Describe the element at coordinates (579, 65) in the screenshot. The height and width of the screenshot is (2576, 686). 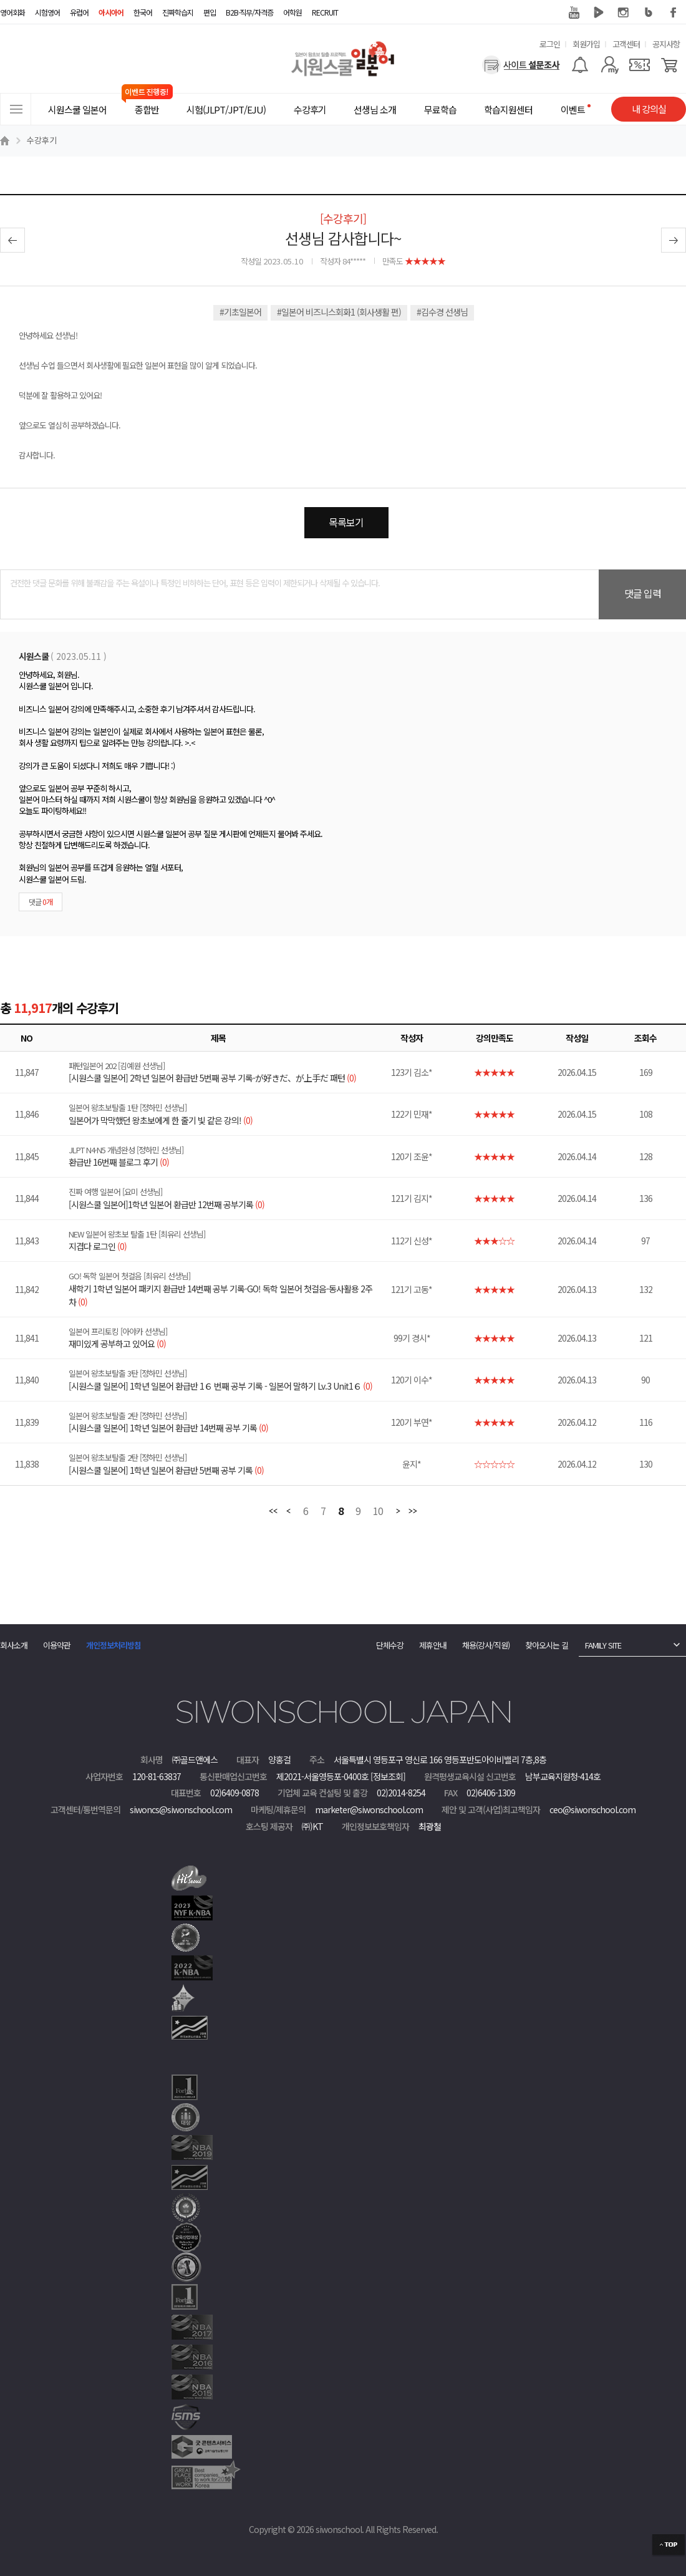
I see `[알람기능]` at that location.